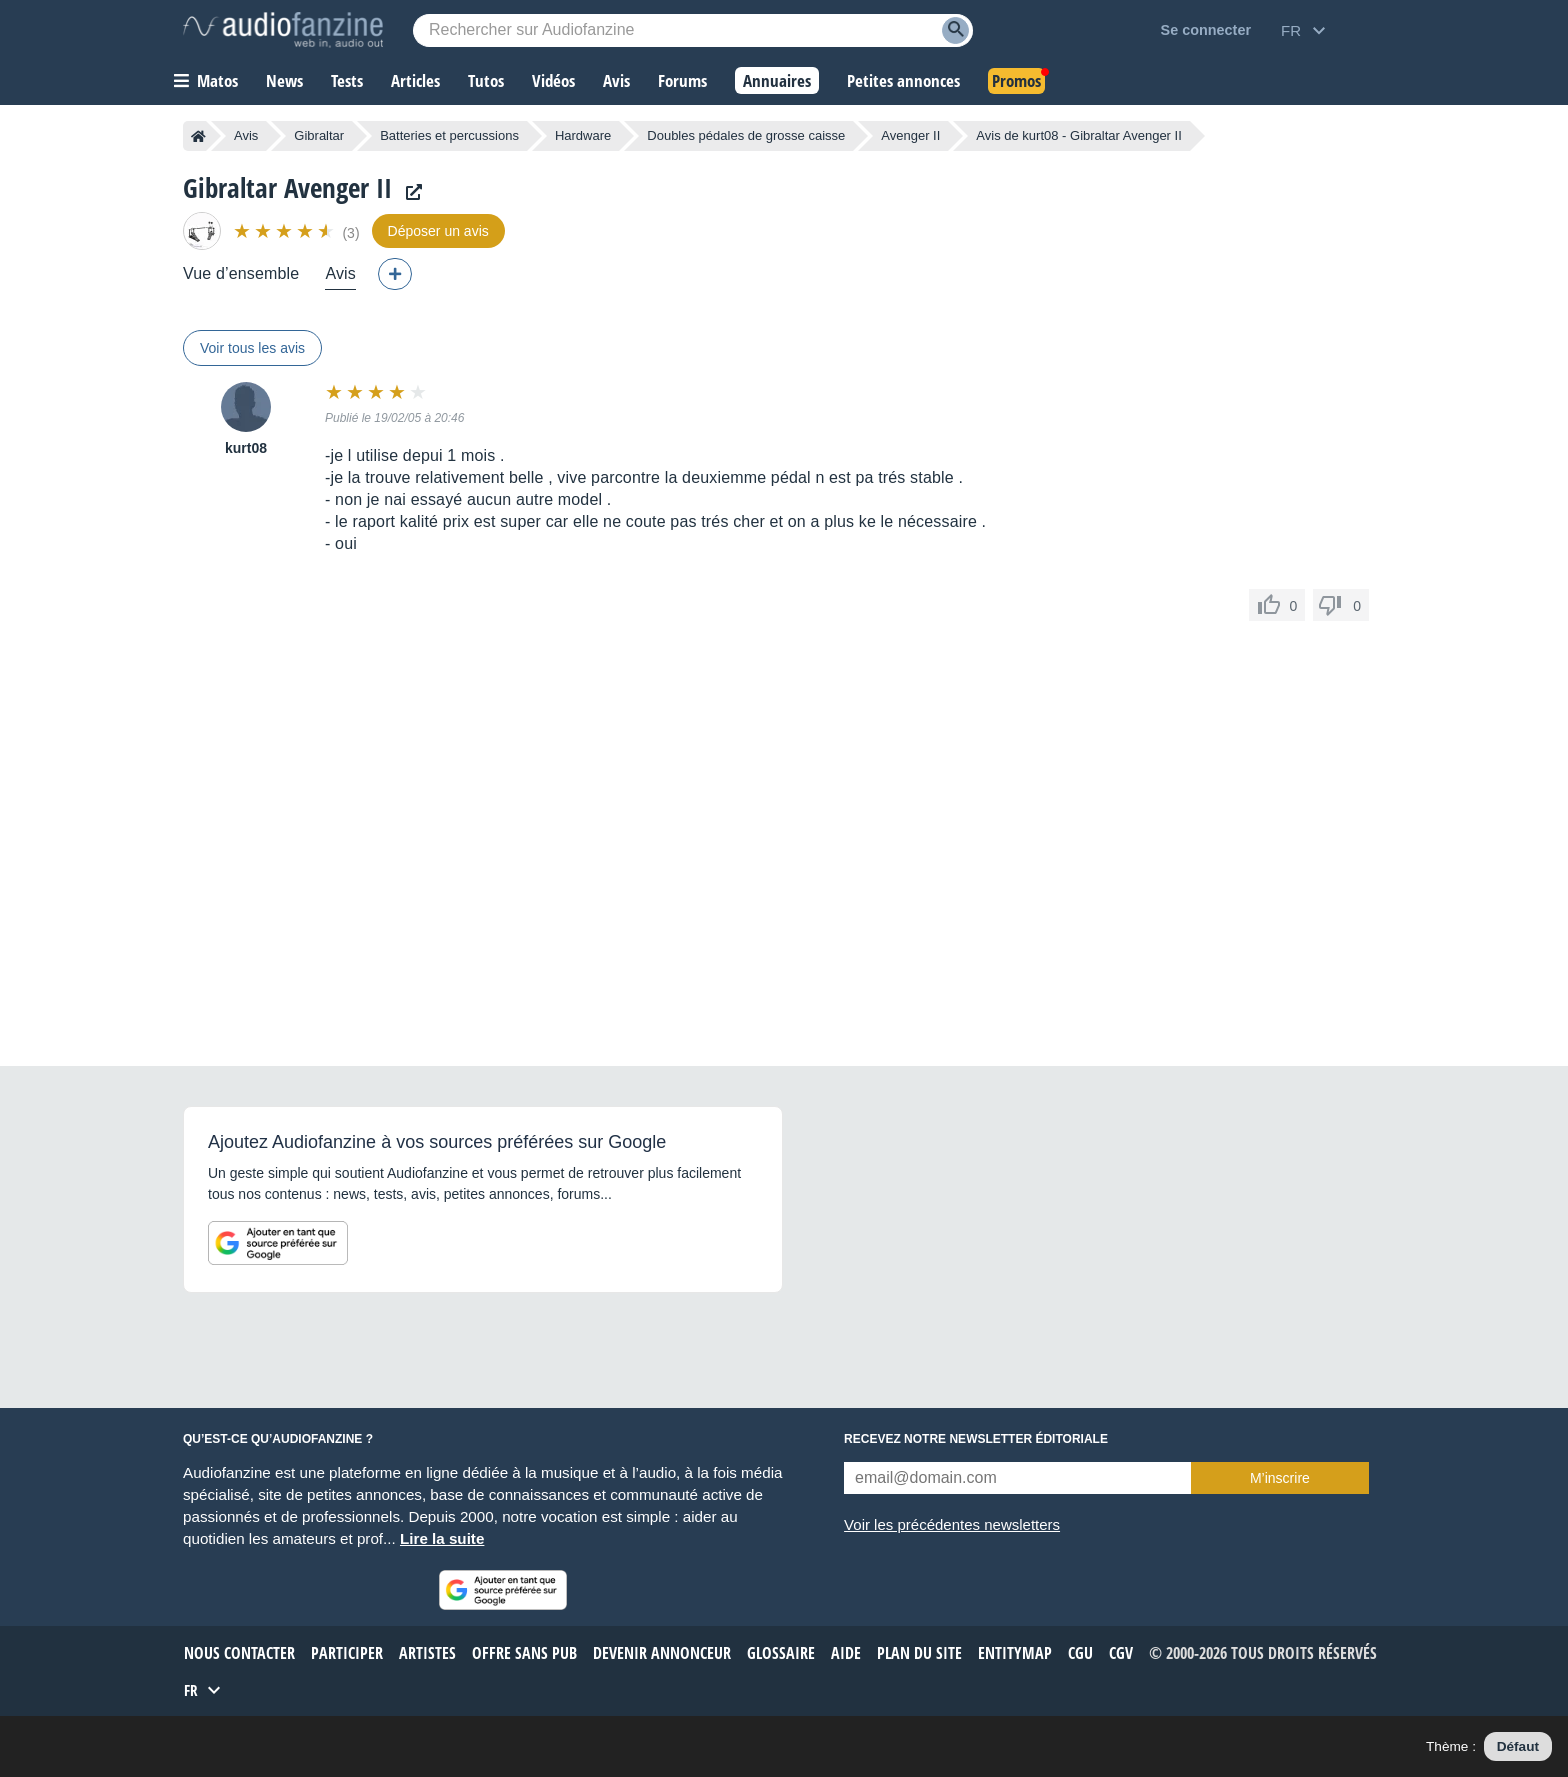 The height and width of the screenshot is (1777, 1568). I want to click on Hardware, so click(583, 135).